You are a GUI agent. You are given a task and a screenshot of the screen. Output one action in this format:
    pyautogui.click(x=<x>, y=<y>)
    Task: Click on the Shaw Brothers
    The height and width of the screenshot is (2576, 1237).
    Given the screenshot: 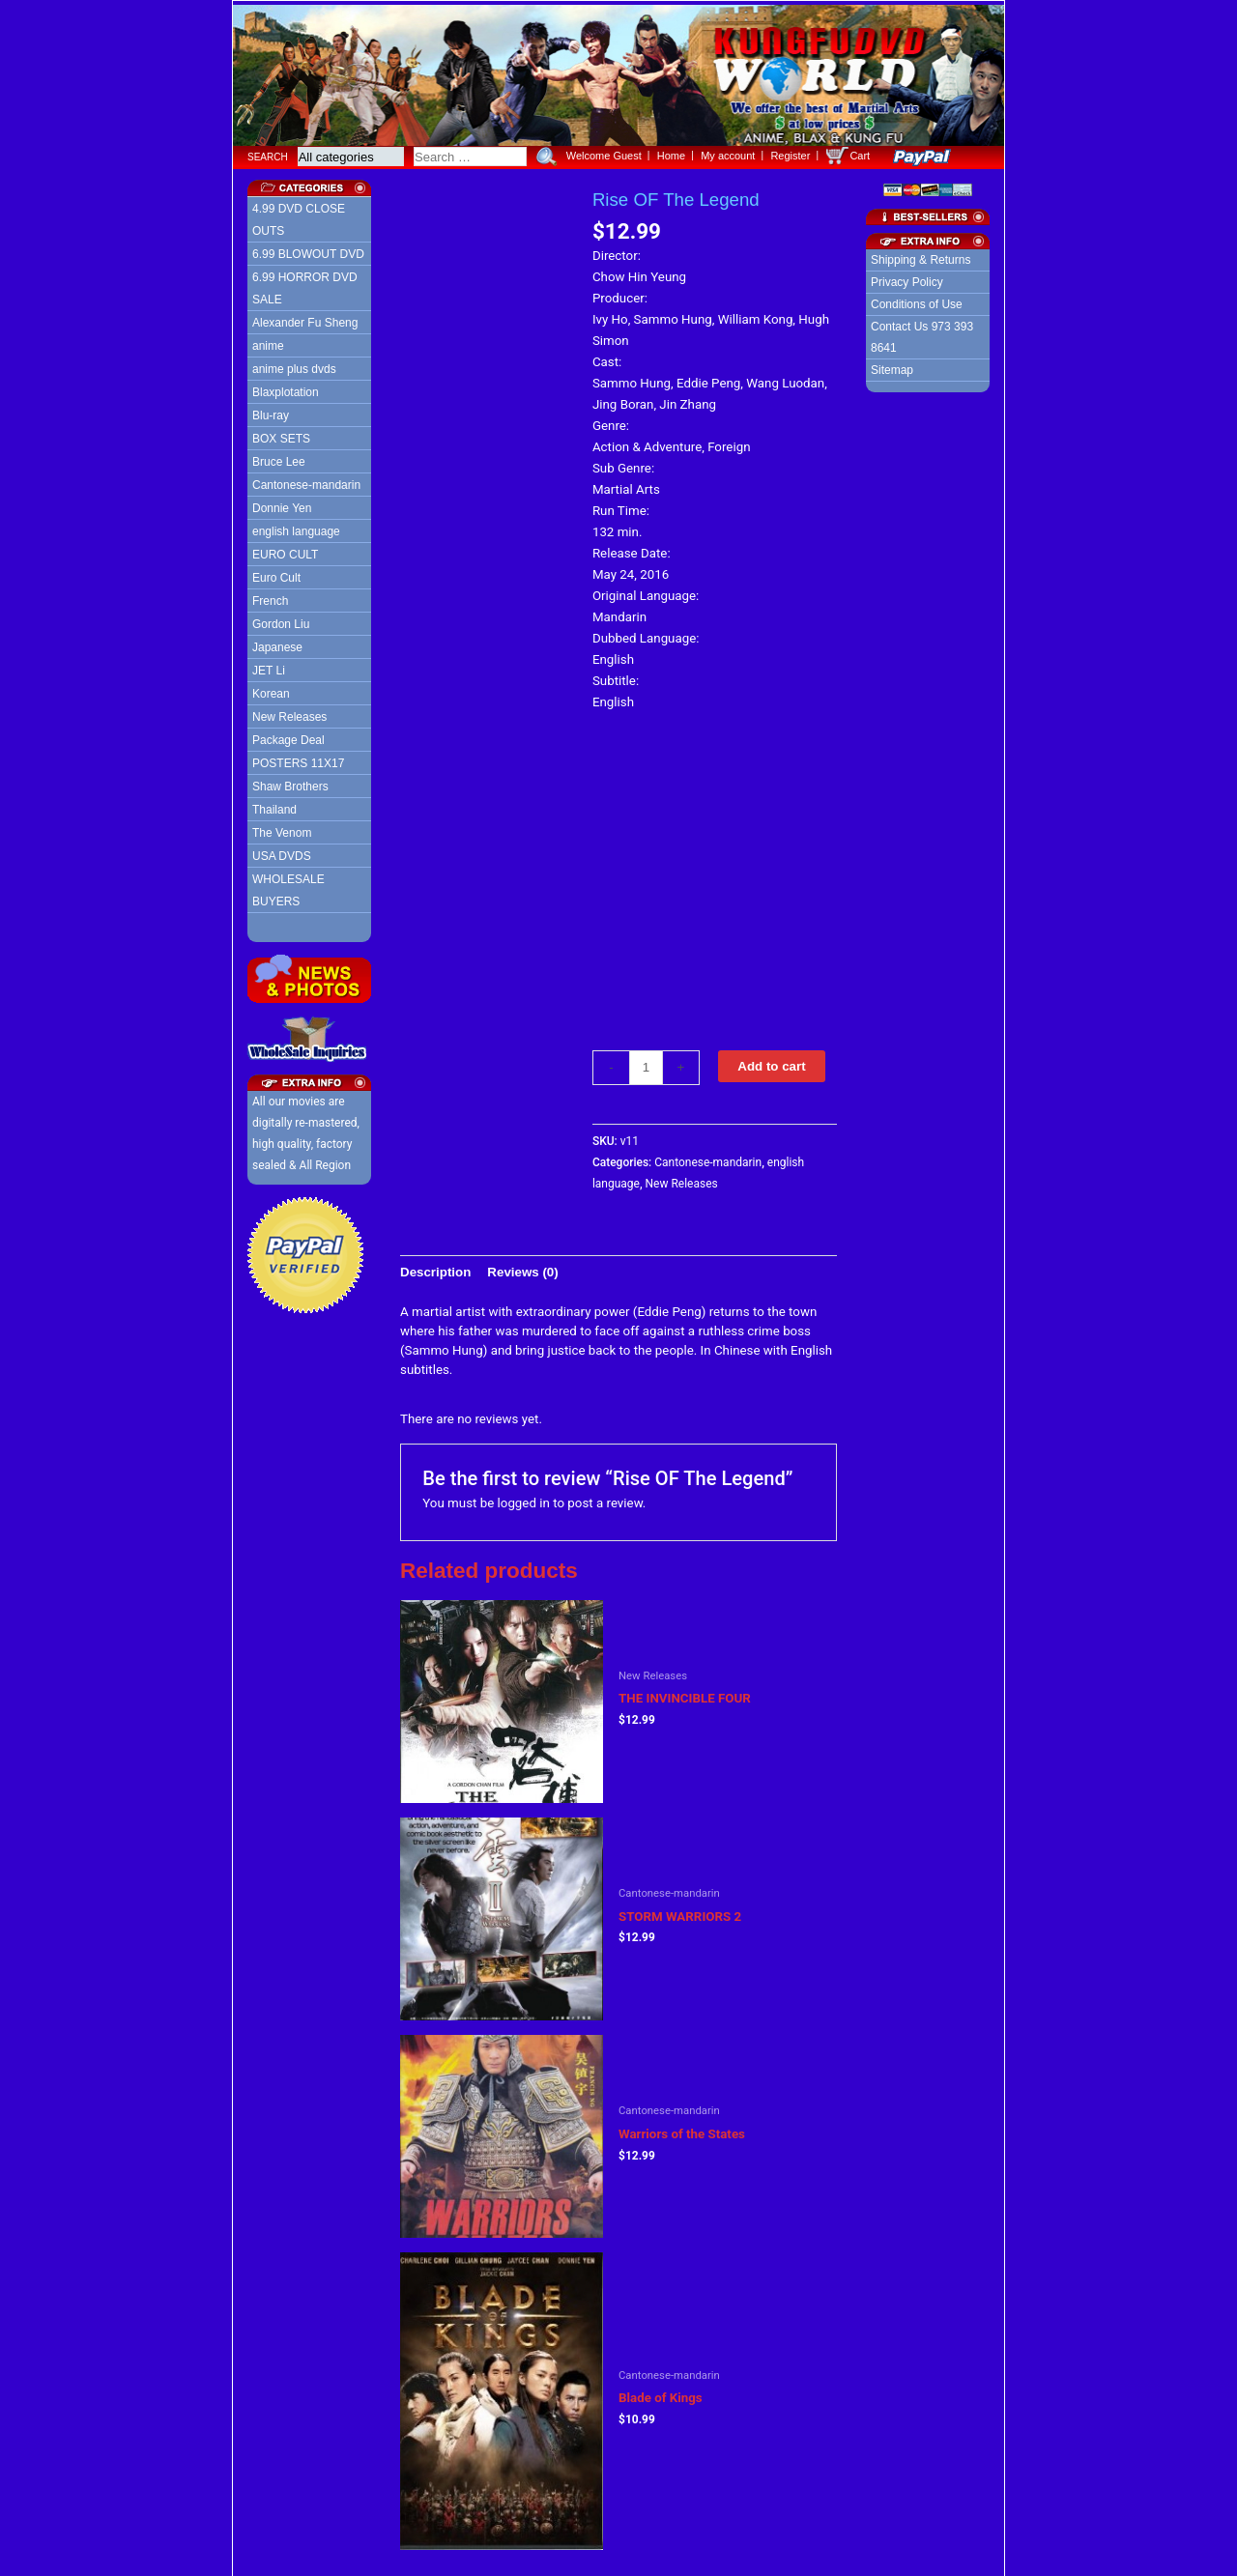 What is the action you would take?
    pyautogui.click(x=290, y=782)
    